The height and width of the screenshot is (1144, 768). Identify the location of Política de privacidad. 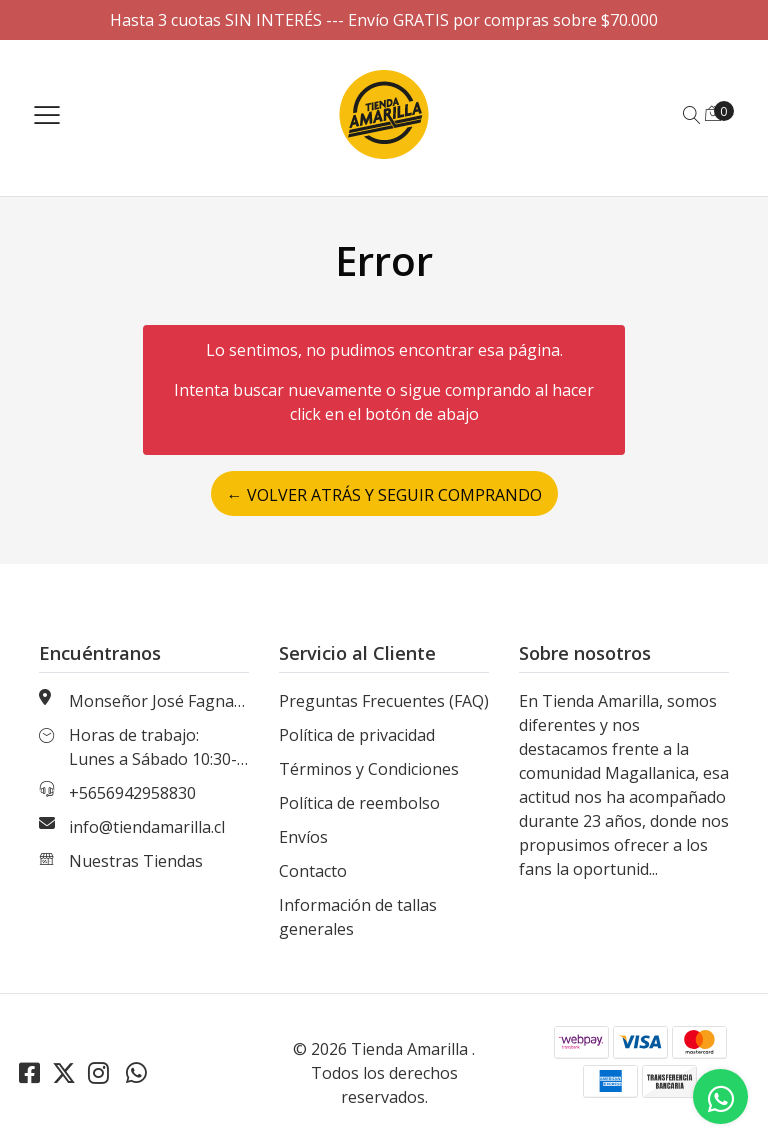
(357, 735).